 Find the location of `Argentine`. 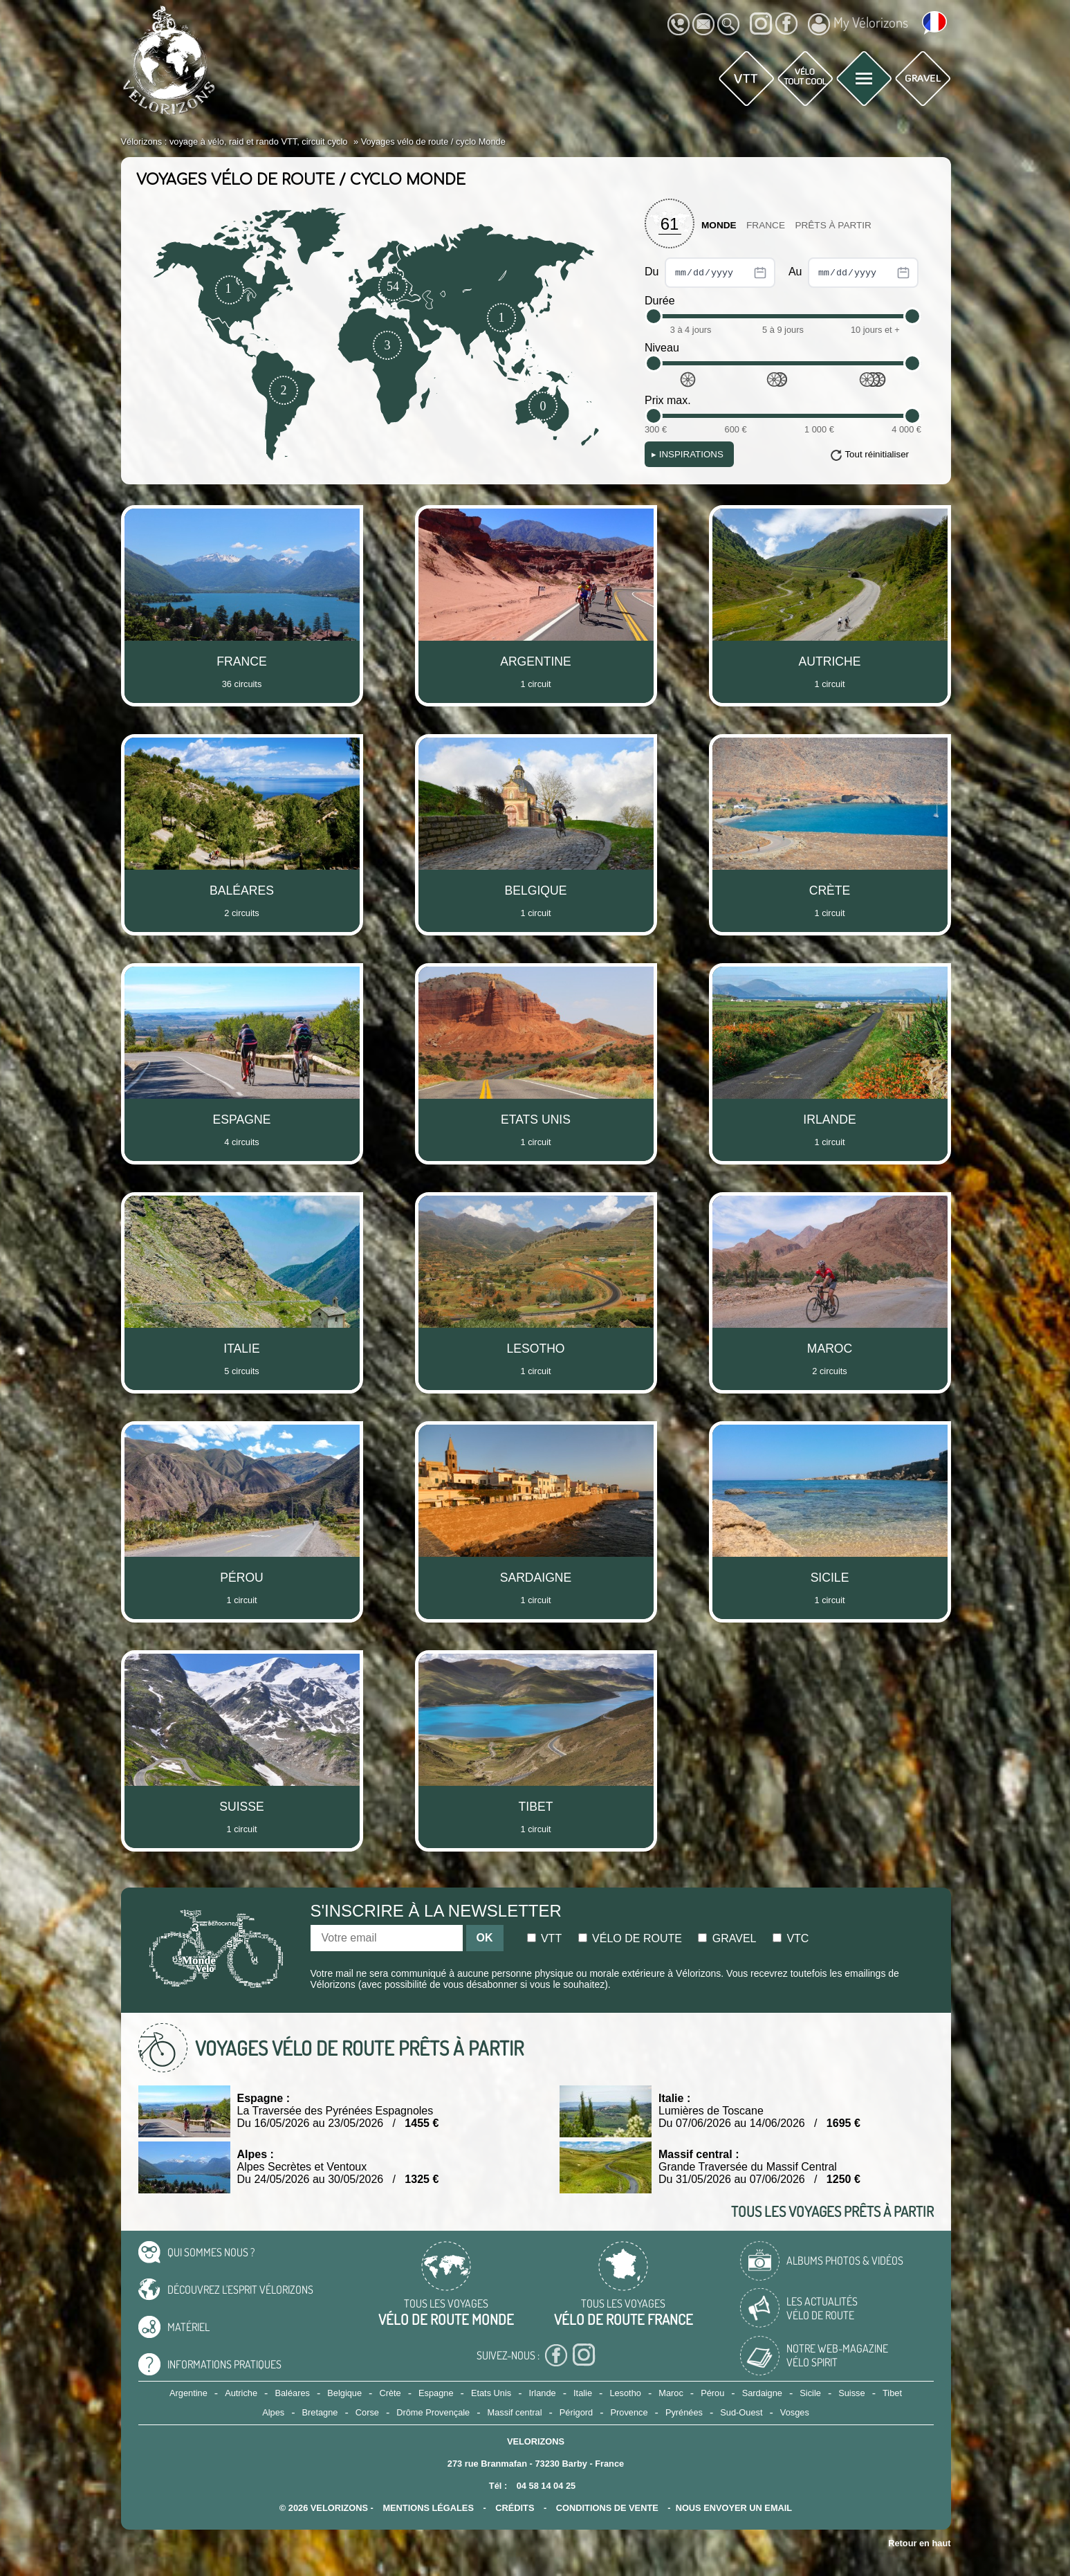

Argentine is located at coordinates (188, 2393).